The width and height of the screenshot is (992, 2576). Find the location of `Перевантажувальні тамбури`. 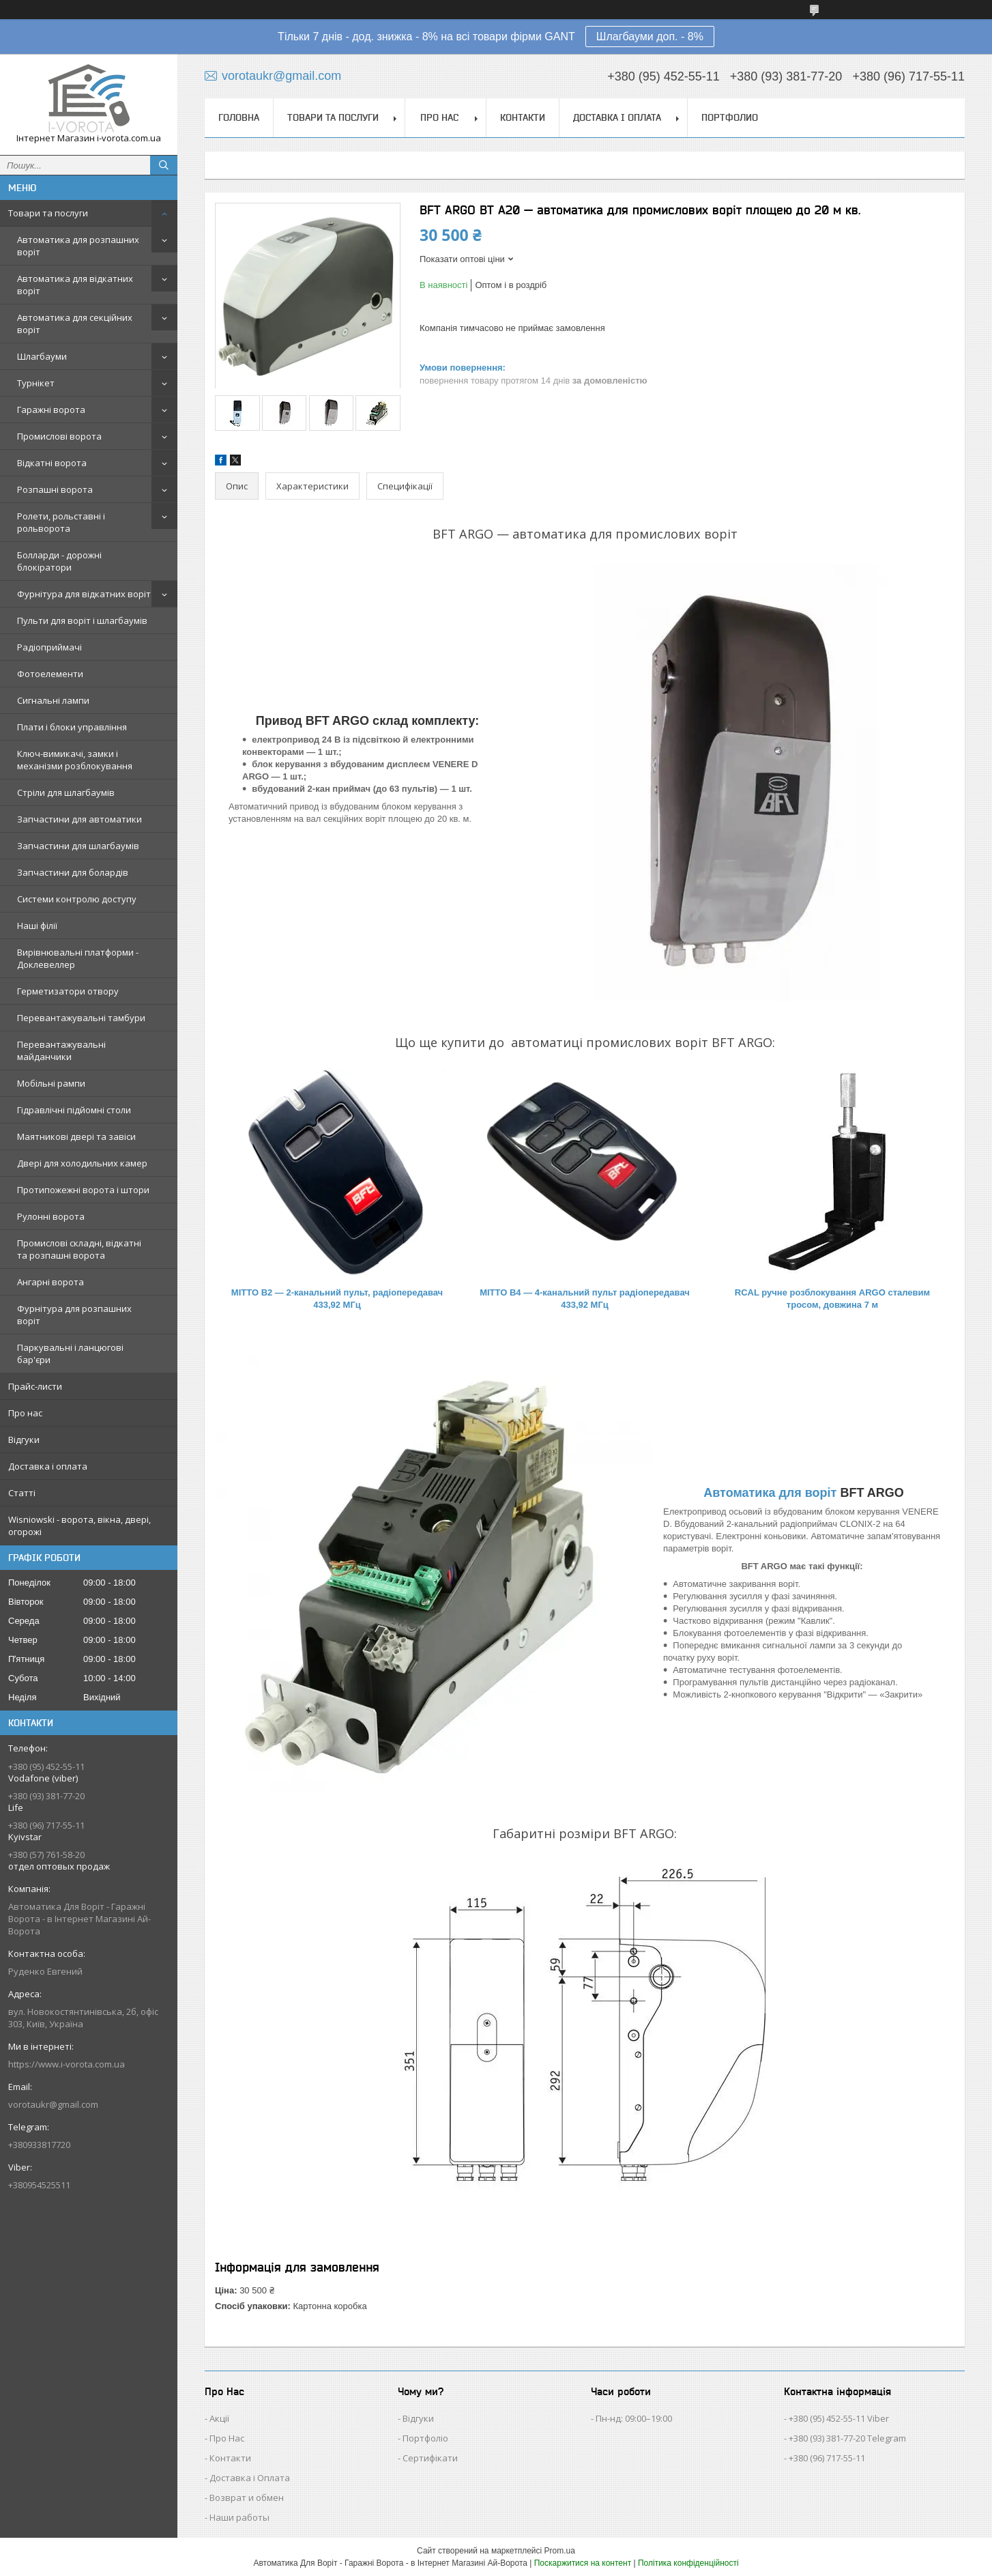

Перевантажувальні тамбури is located at coordinates (81, 1018).